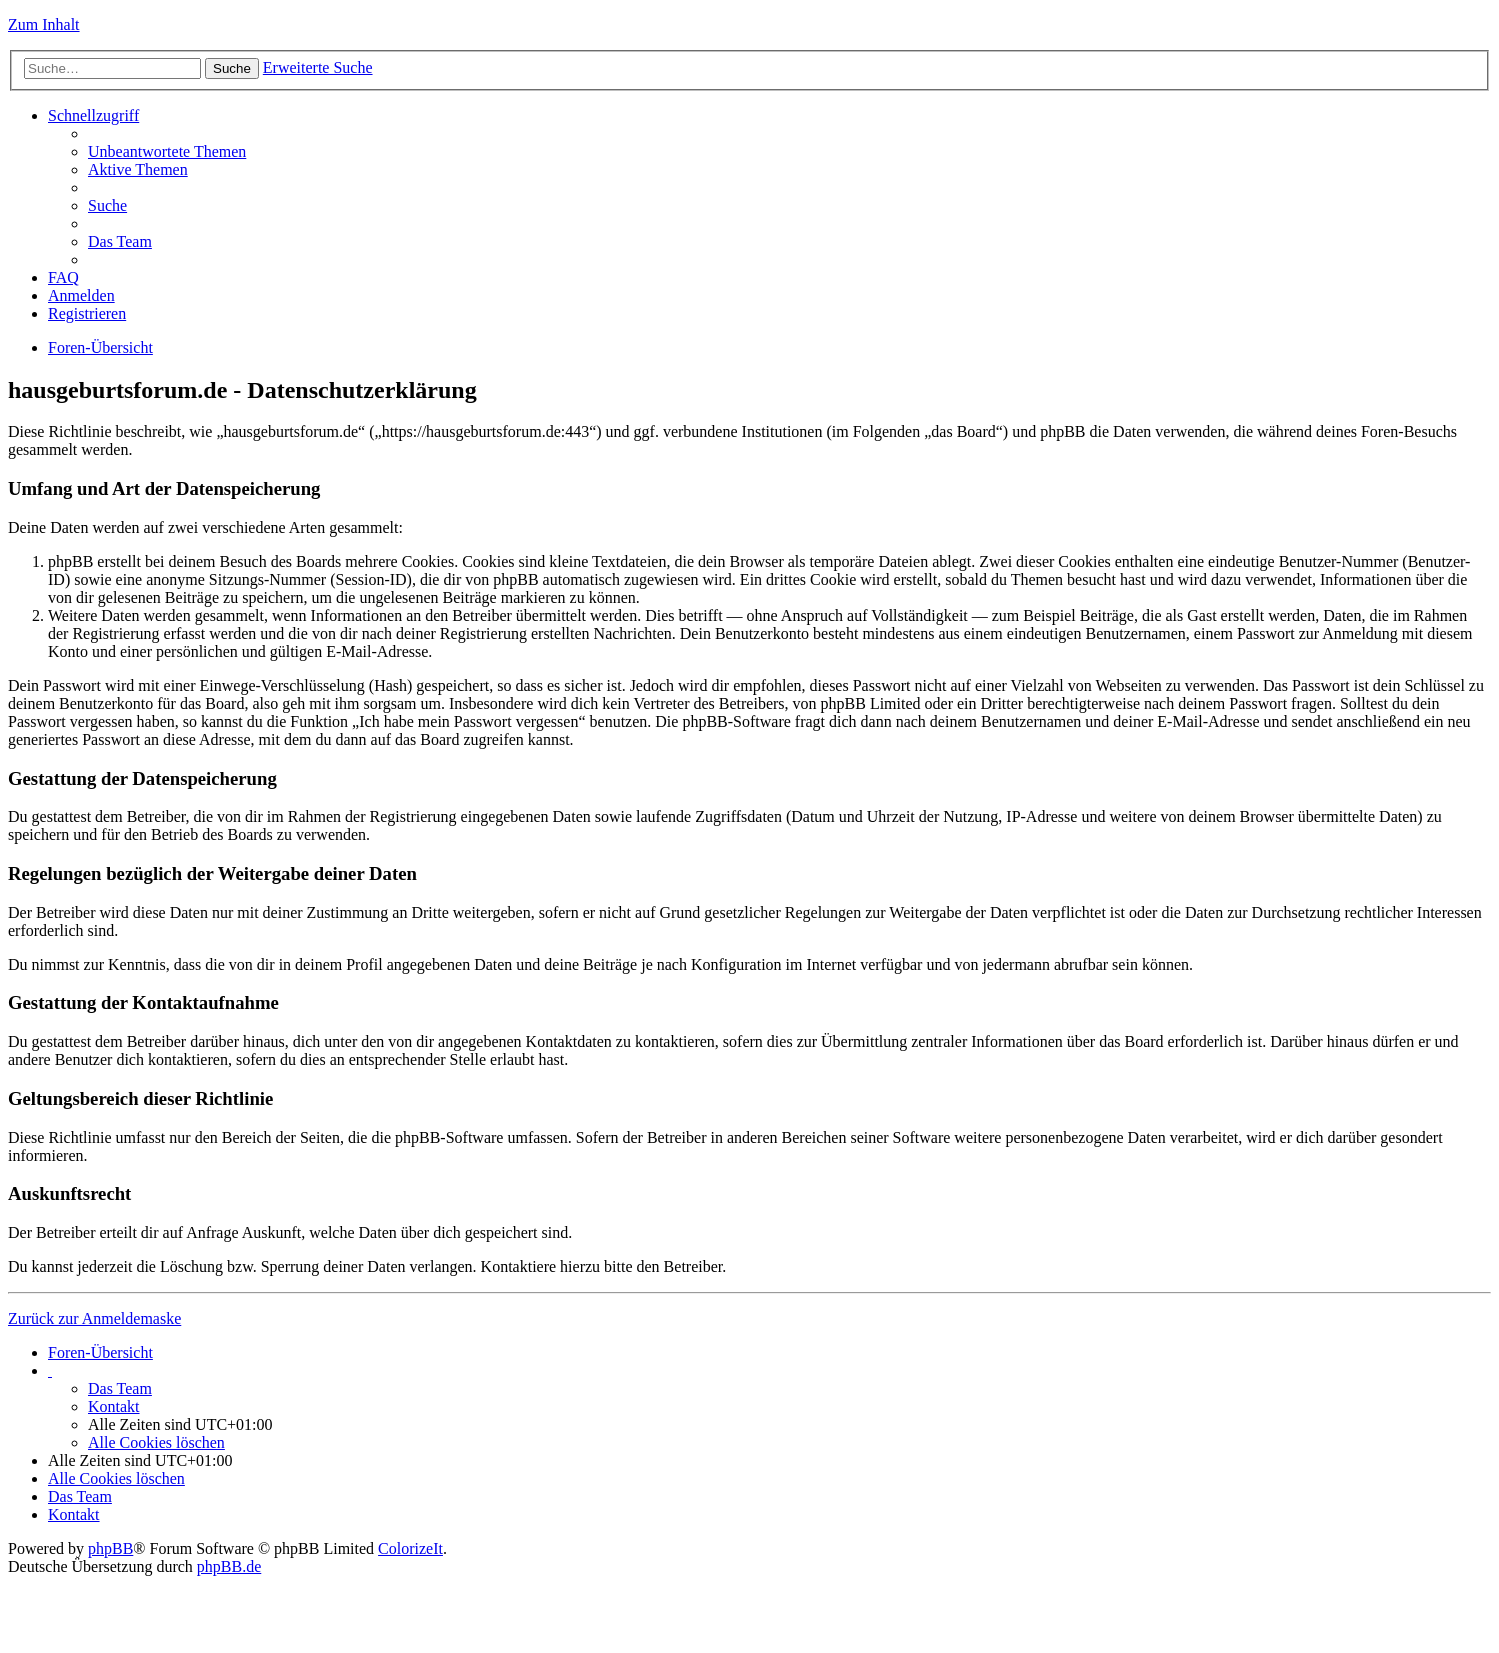 This screenshot has width=1499, height=1653. Describe the element at coordinates (410, 1548) in the screenshot. I see `ColorizeIt` at that location.